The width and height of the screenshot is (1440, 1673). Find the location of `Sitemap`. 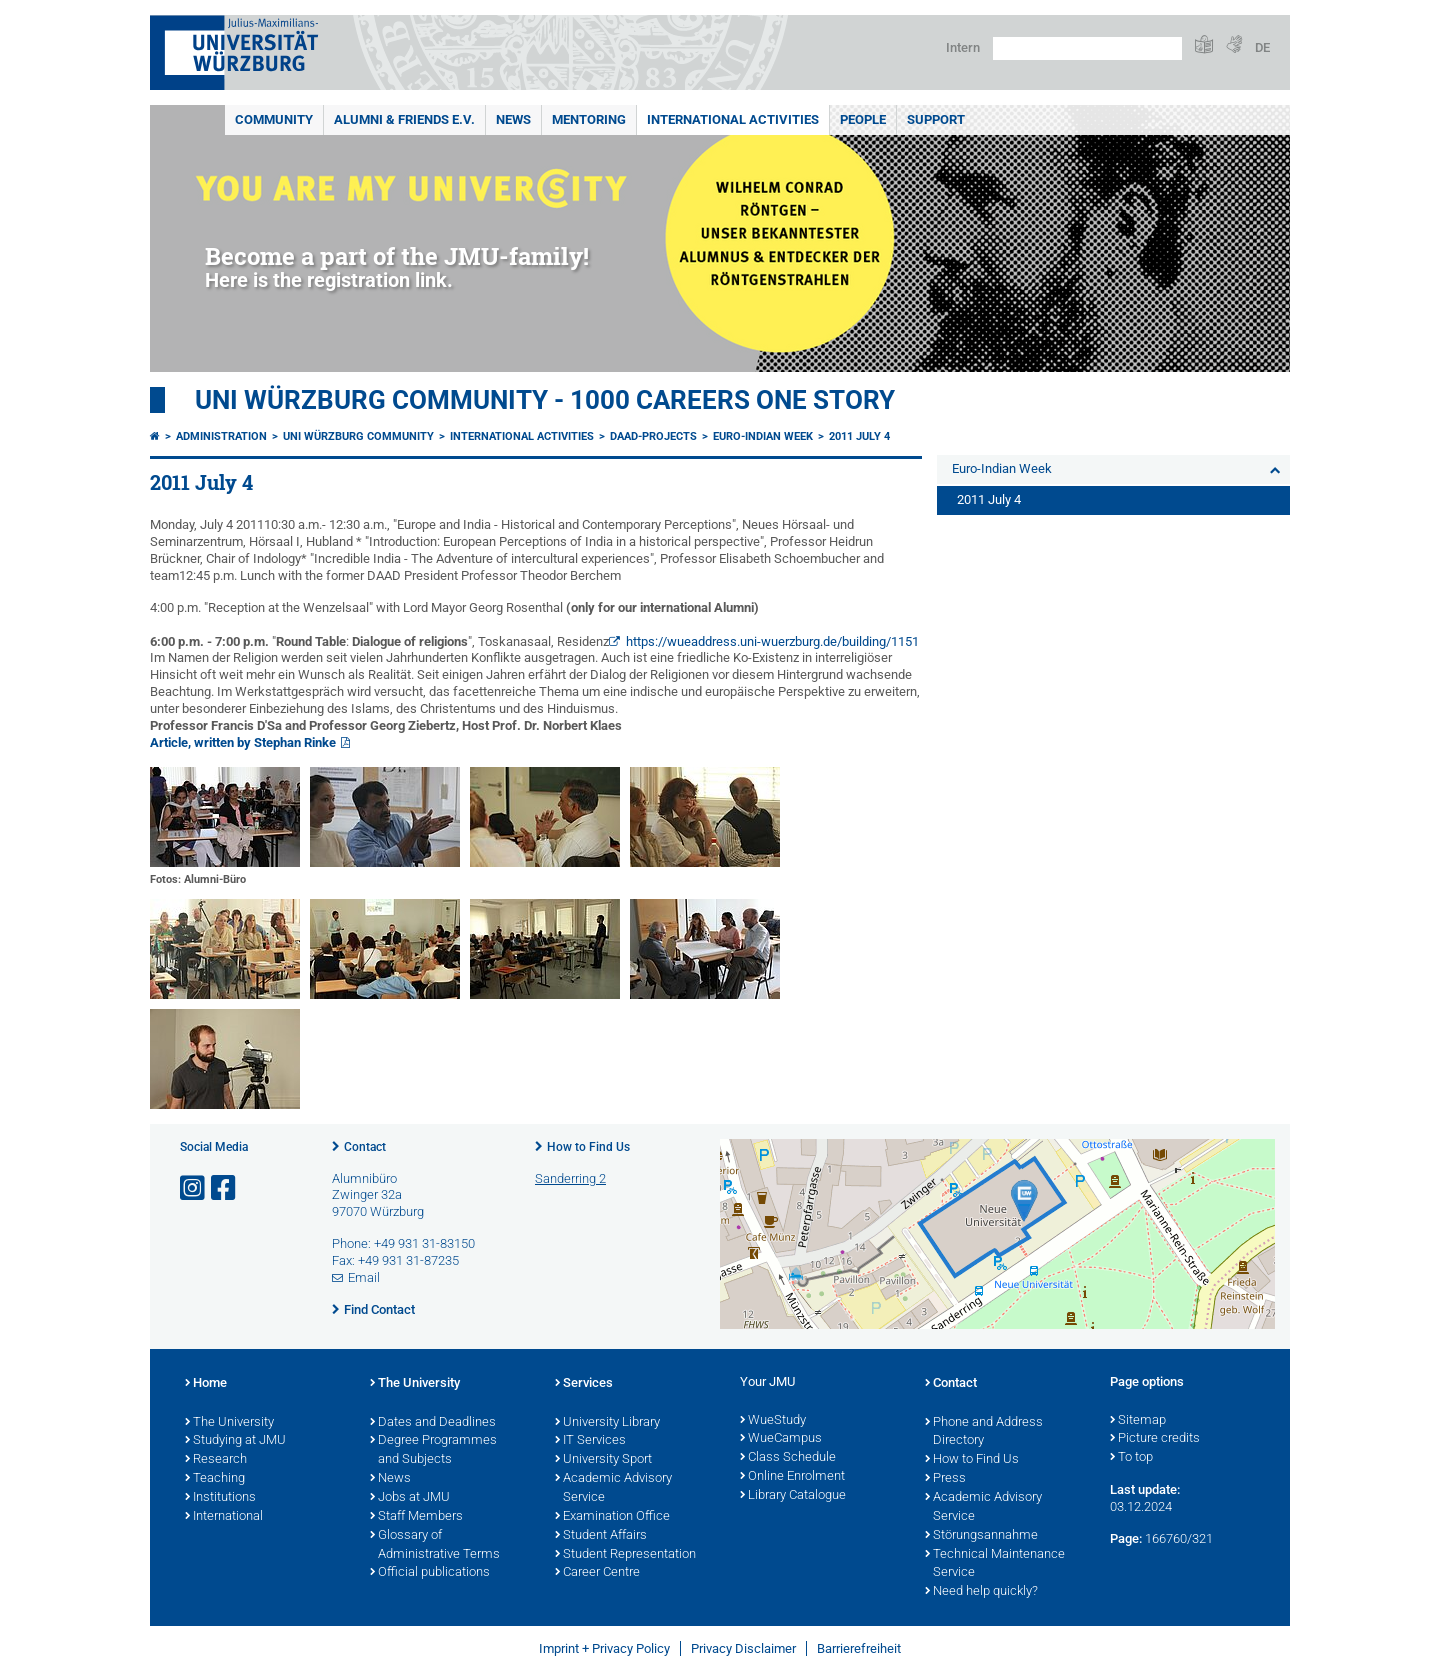

Sitemap is located at coordinates (1138, 1421).